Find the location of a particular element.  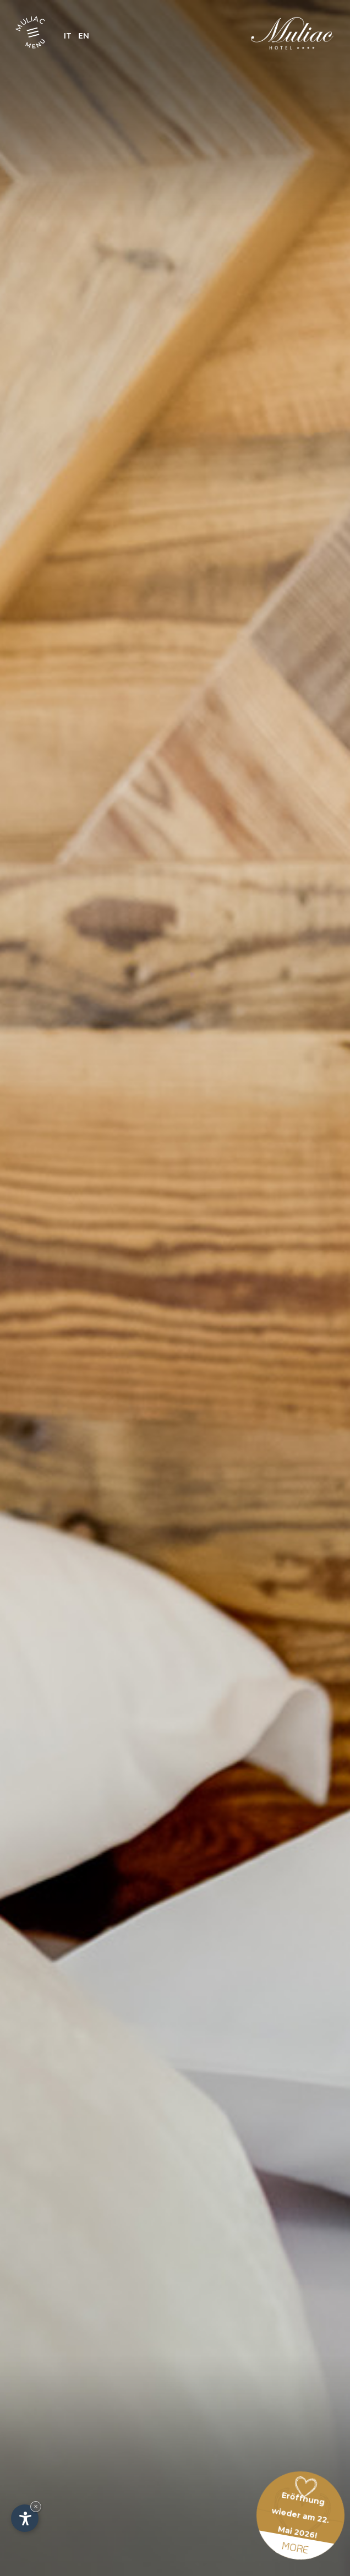

Menu is located at coordinates (36, 43).